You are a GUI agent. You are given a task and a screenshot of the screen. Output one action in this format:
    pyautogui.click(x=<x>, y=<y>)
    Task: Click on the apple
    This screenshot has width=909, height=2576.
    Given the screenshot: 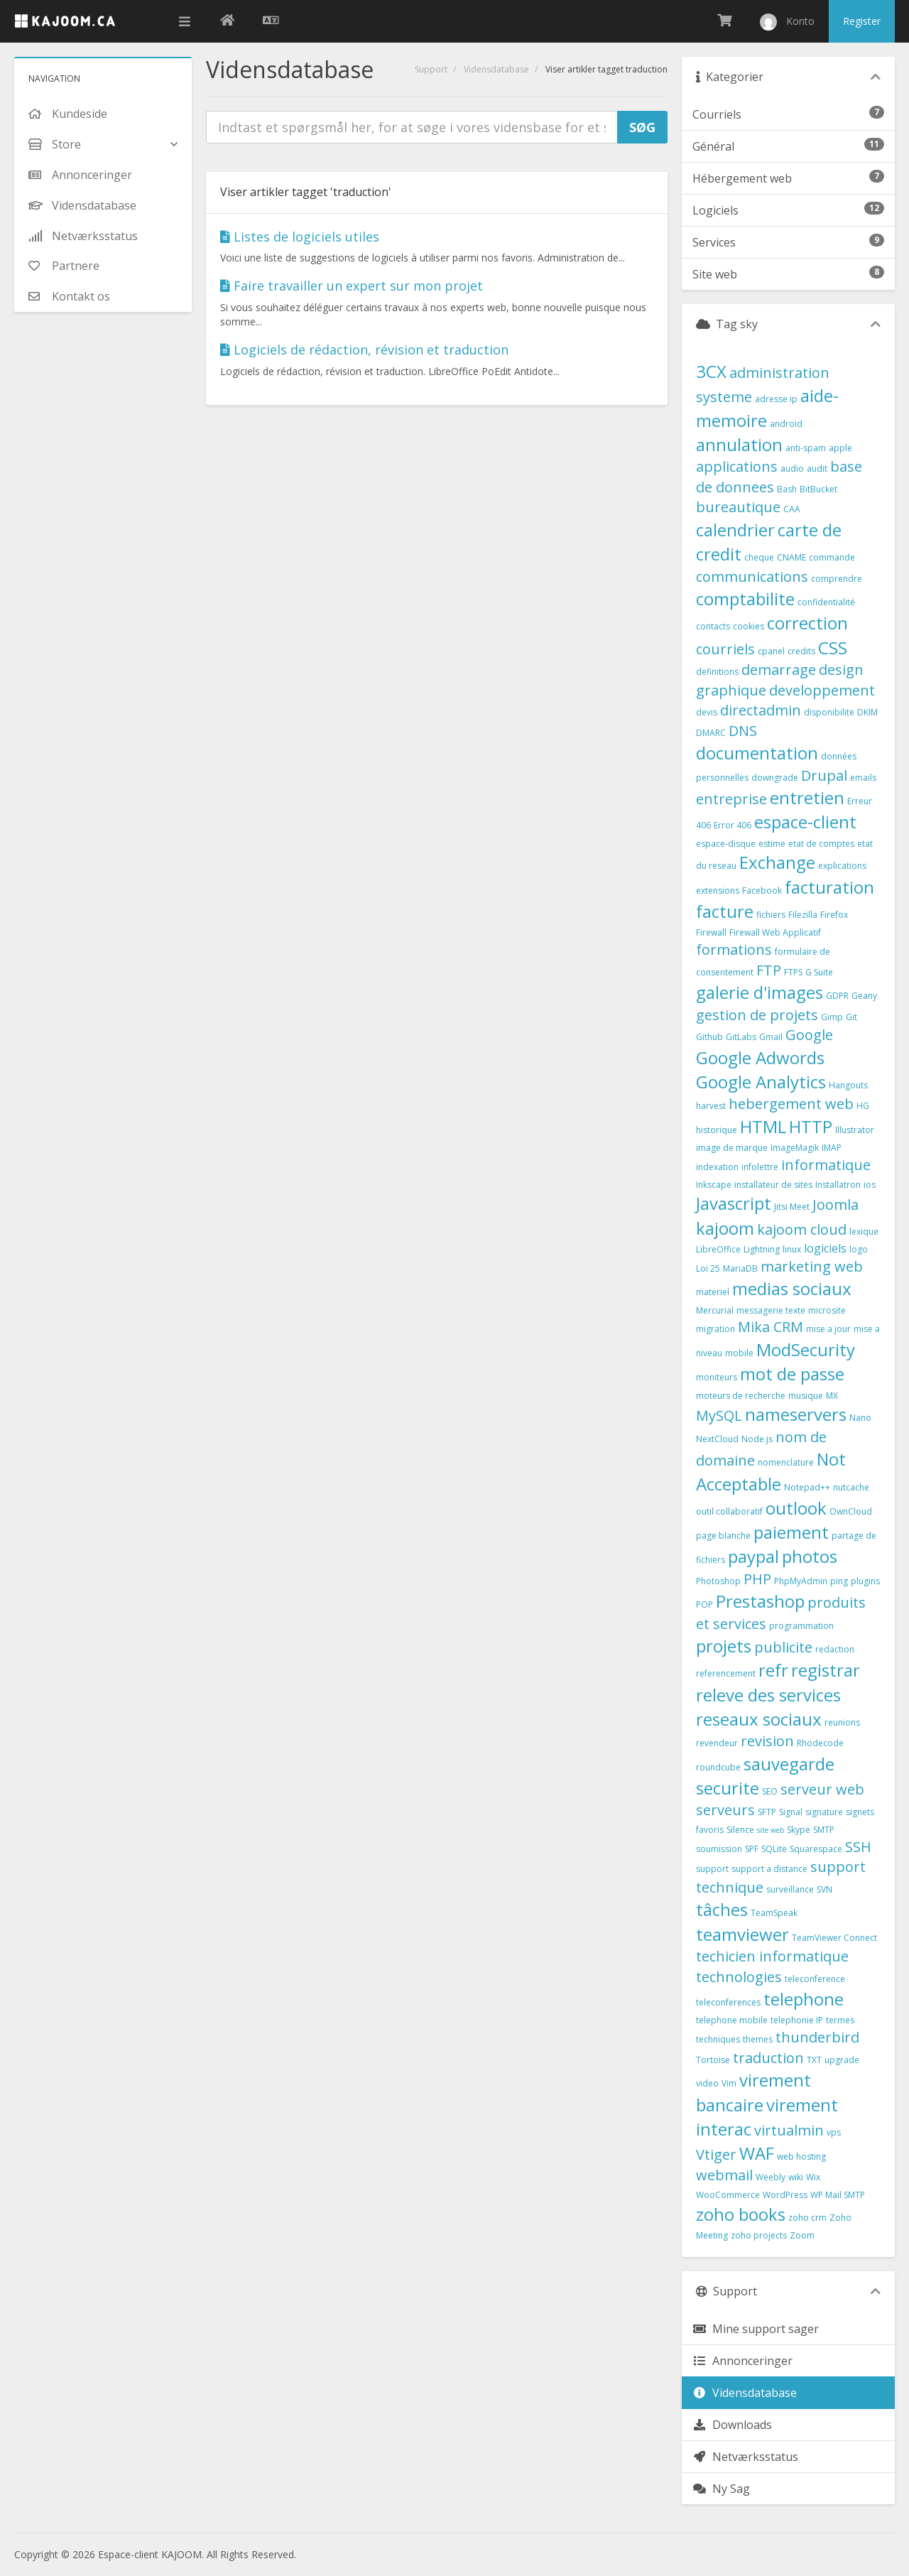 What is the action you would take?
    pyautogui.click(x=840, y=448)
    